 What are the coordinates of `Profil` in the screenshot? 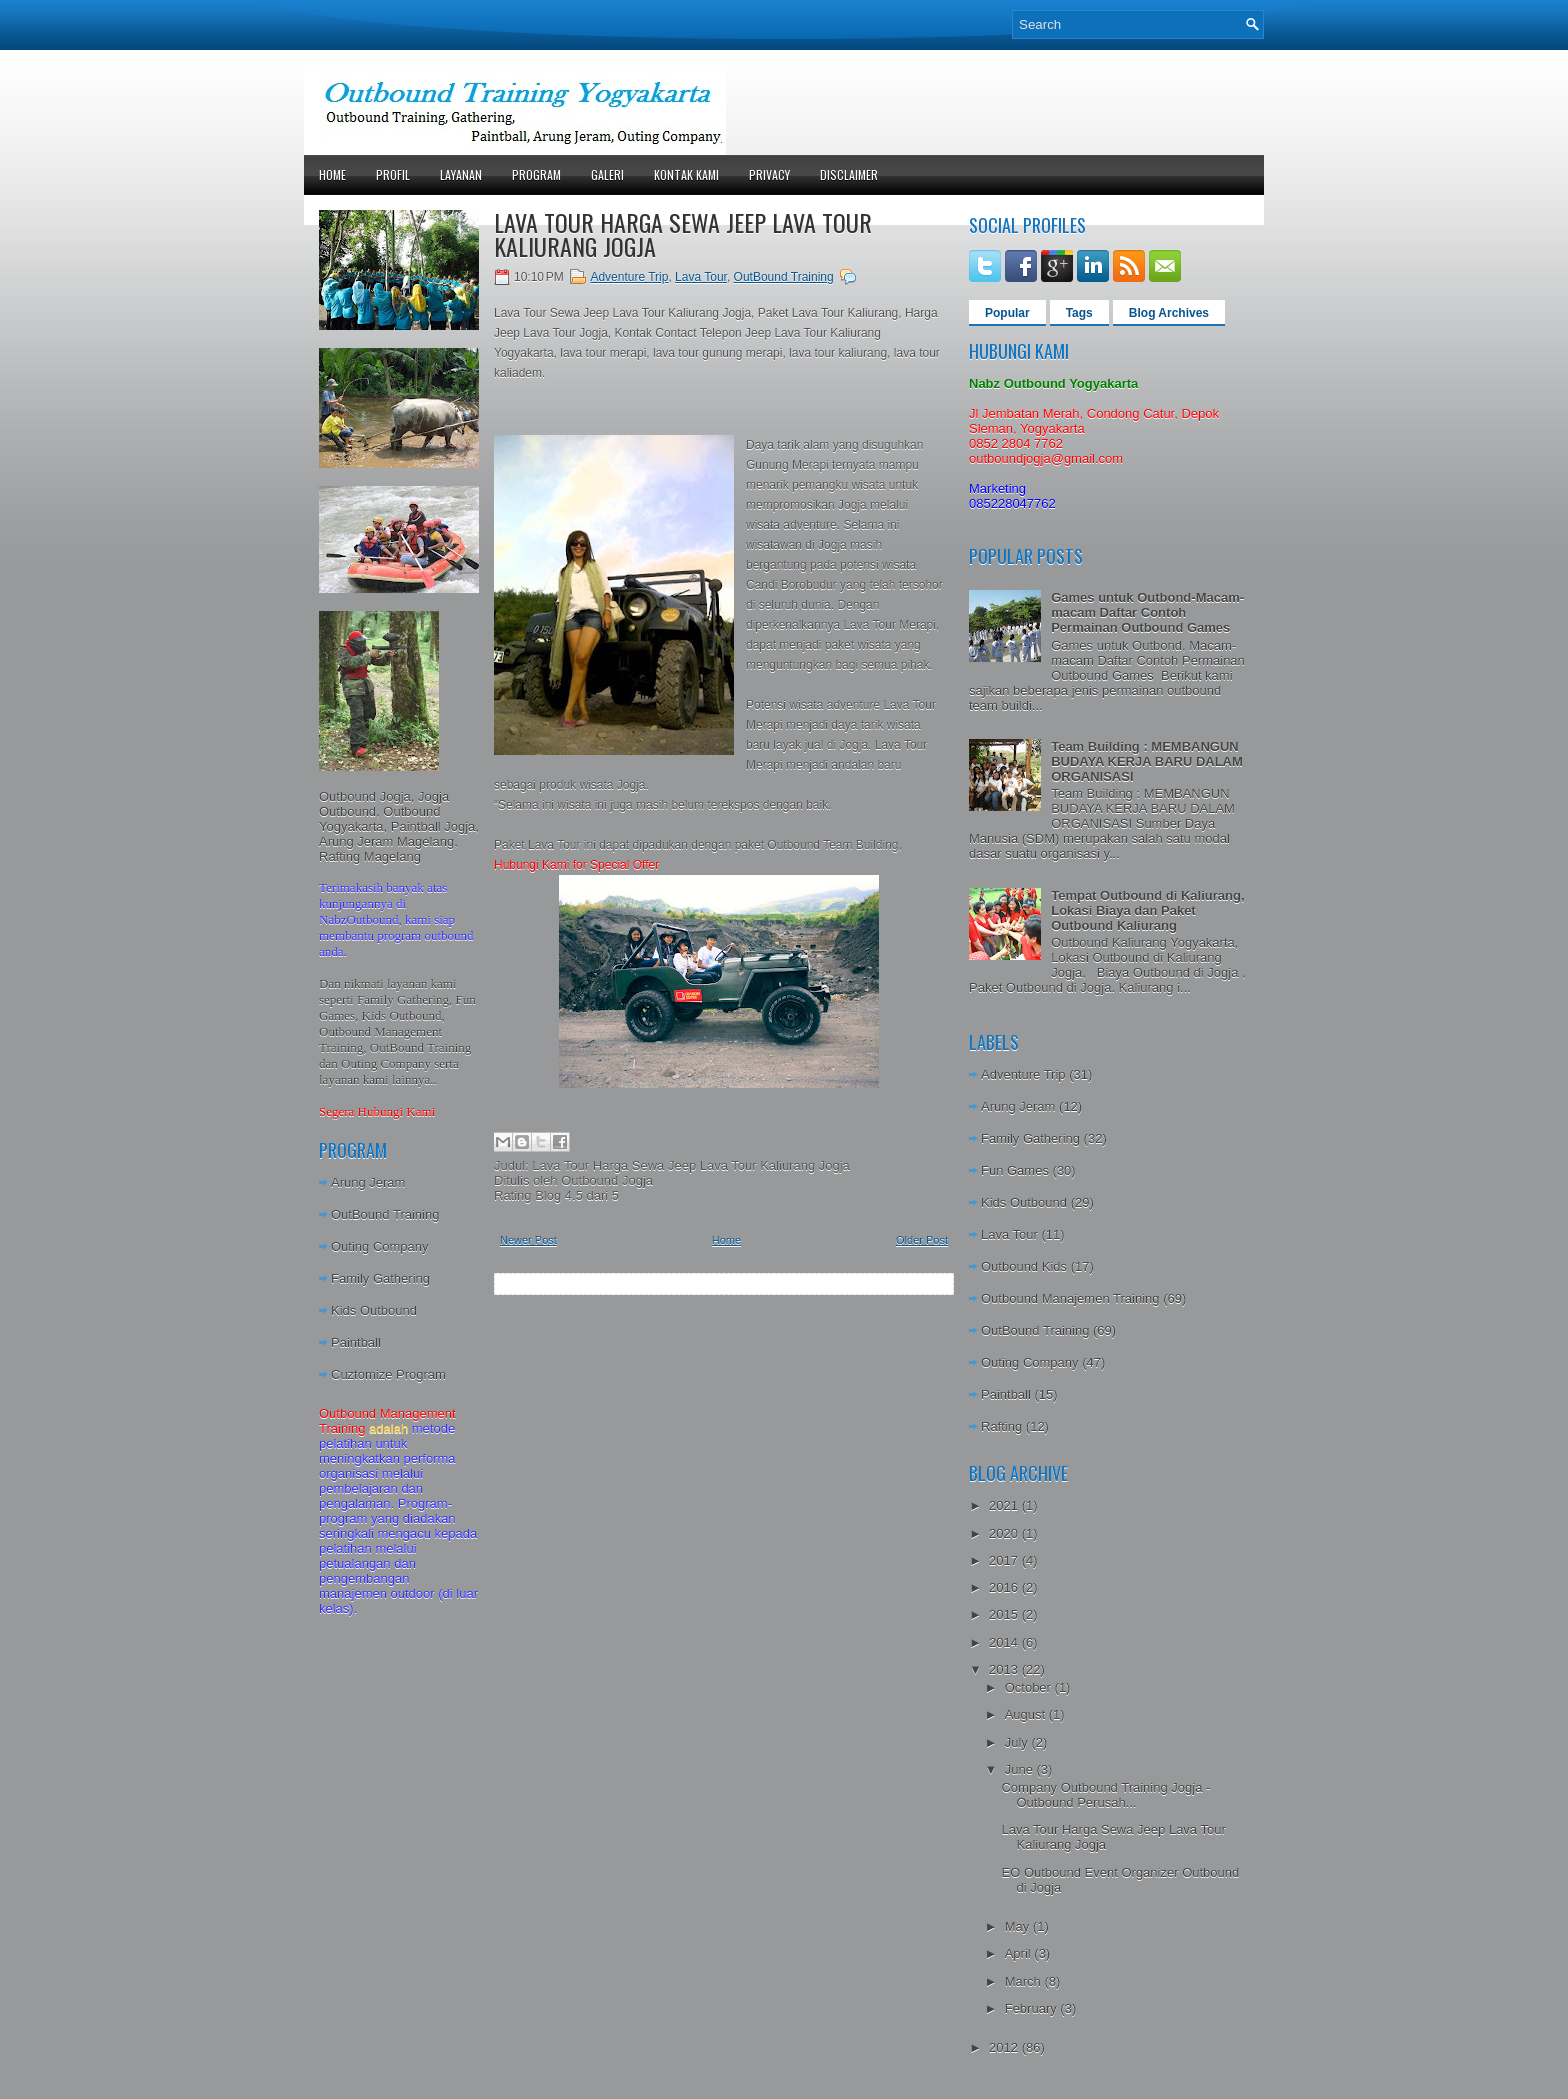 It's located at (393, 174).